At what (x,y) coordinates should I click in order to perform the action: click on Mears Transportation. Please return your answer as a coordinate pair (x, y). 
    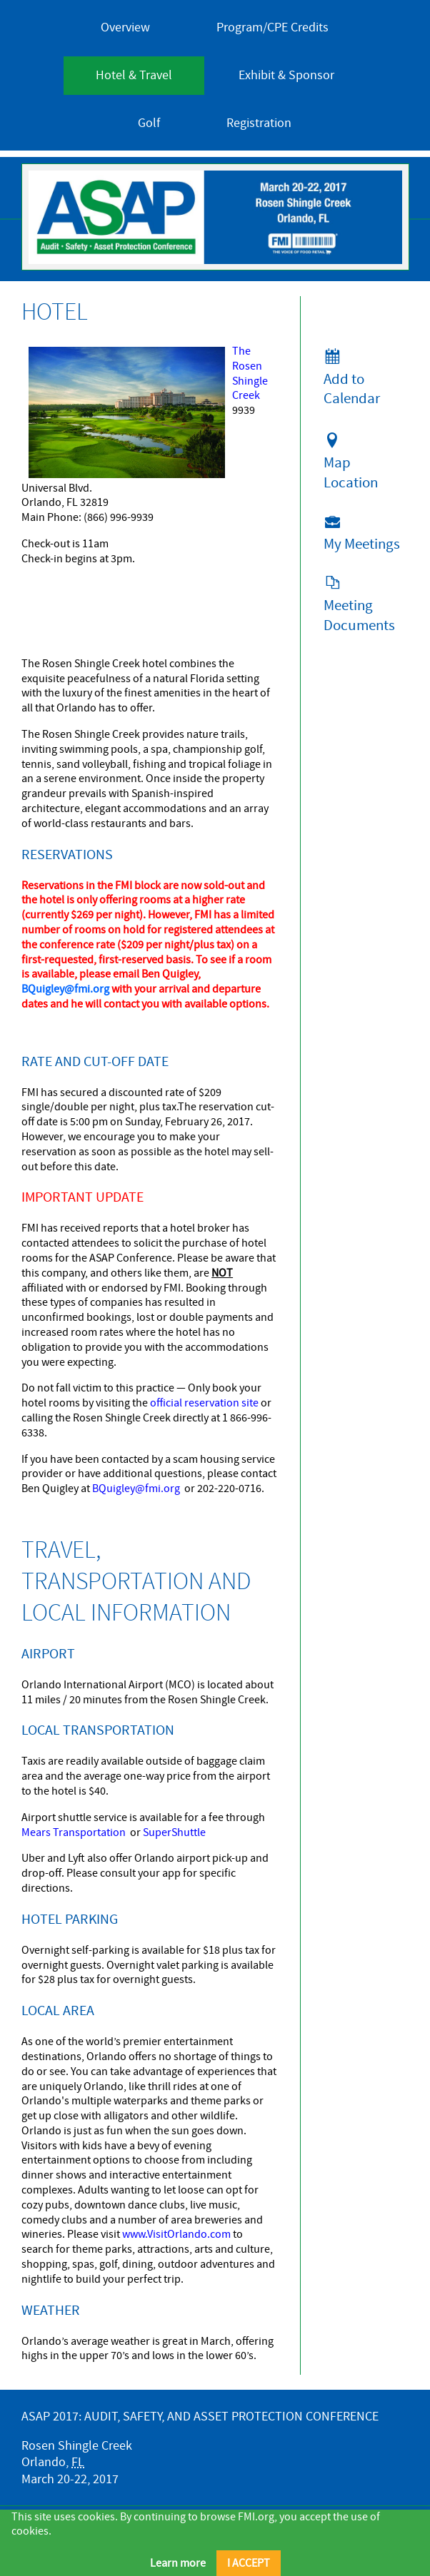
    Looking at the image, I should click on (73, 1832).